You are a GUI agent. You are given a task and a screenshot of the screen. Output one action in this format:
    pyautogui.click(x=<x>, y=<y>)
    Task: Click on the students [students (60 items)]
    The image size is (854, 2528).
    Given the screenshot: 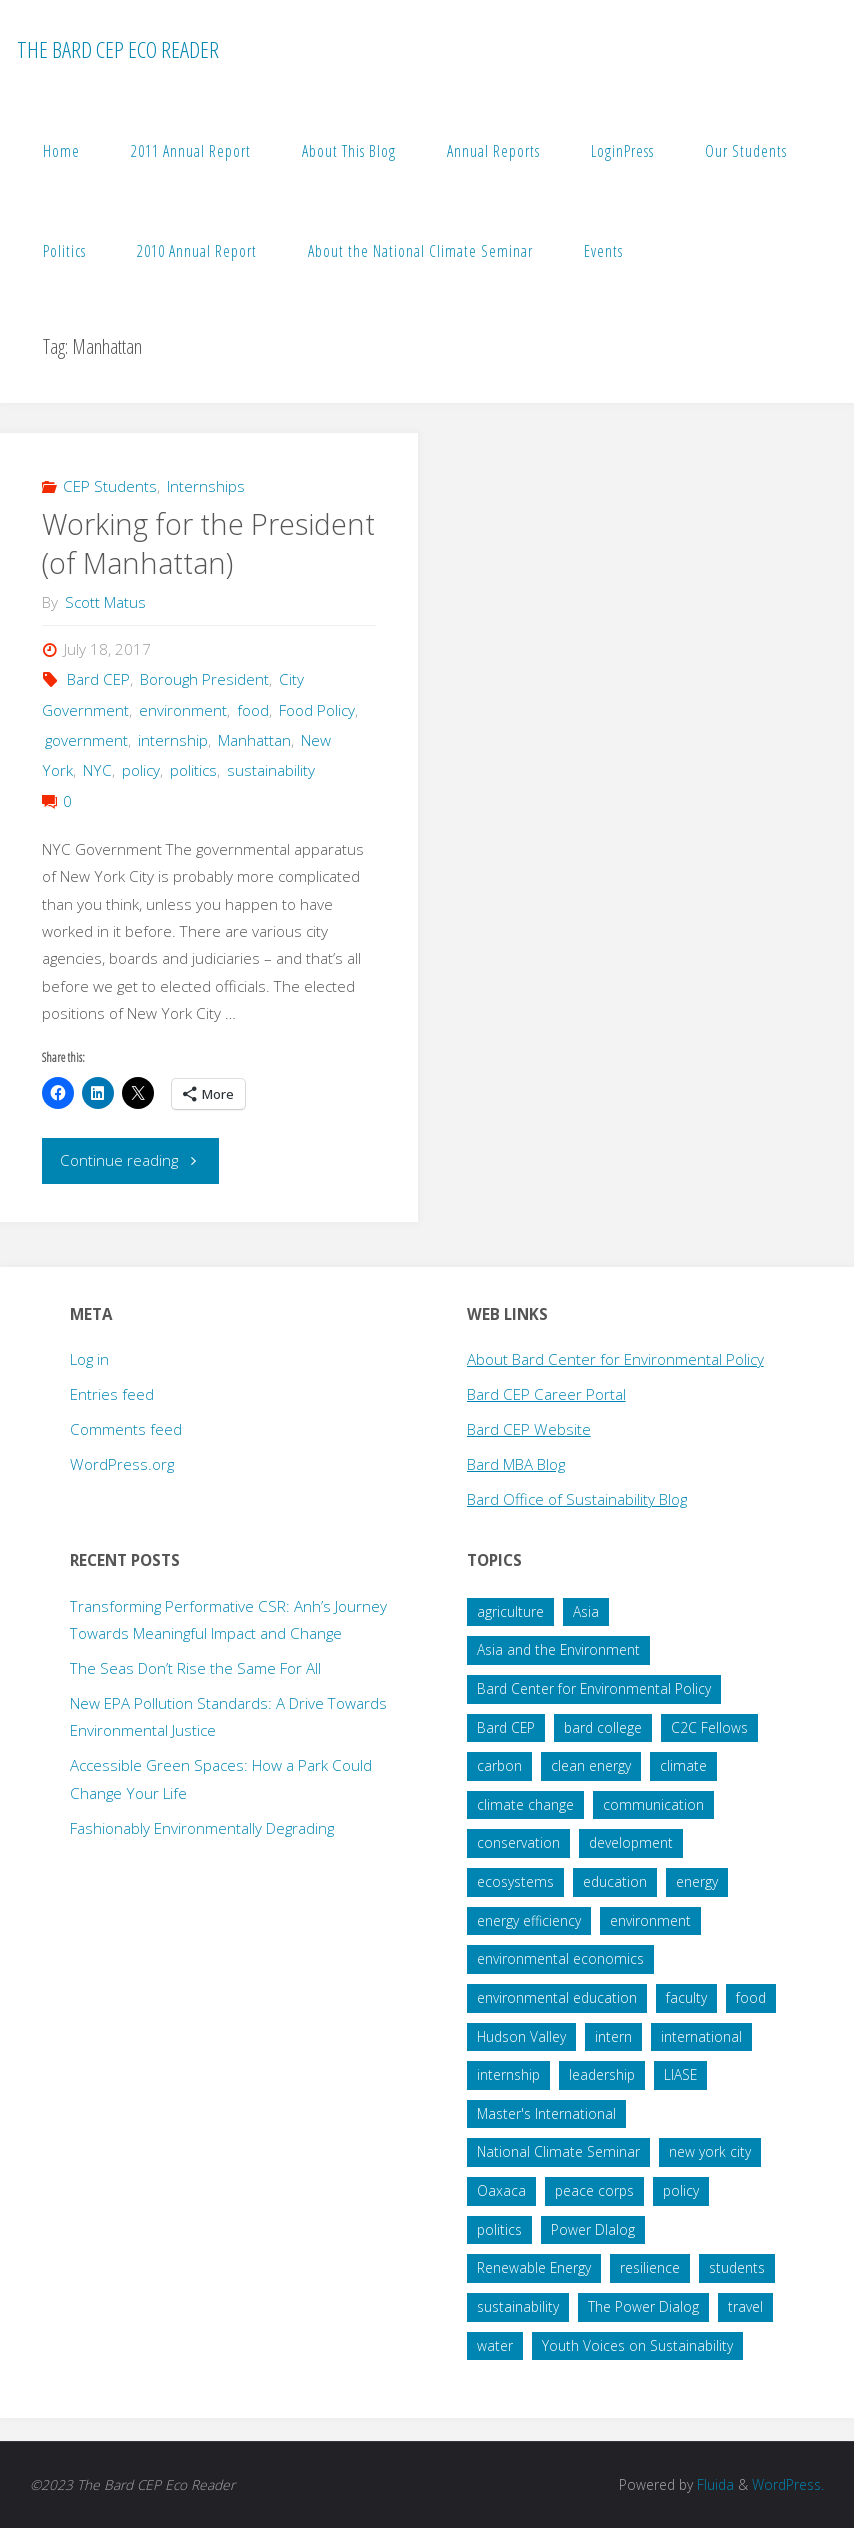 What is the action you would take?
    pyautogui.click(x=737, y=2267)
    